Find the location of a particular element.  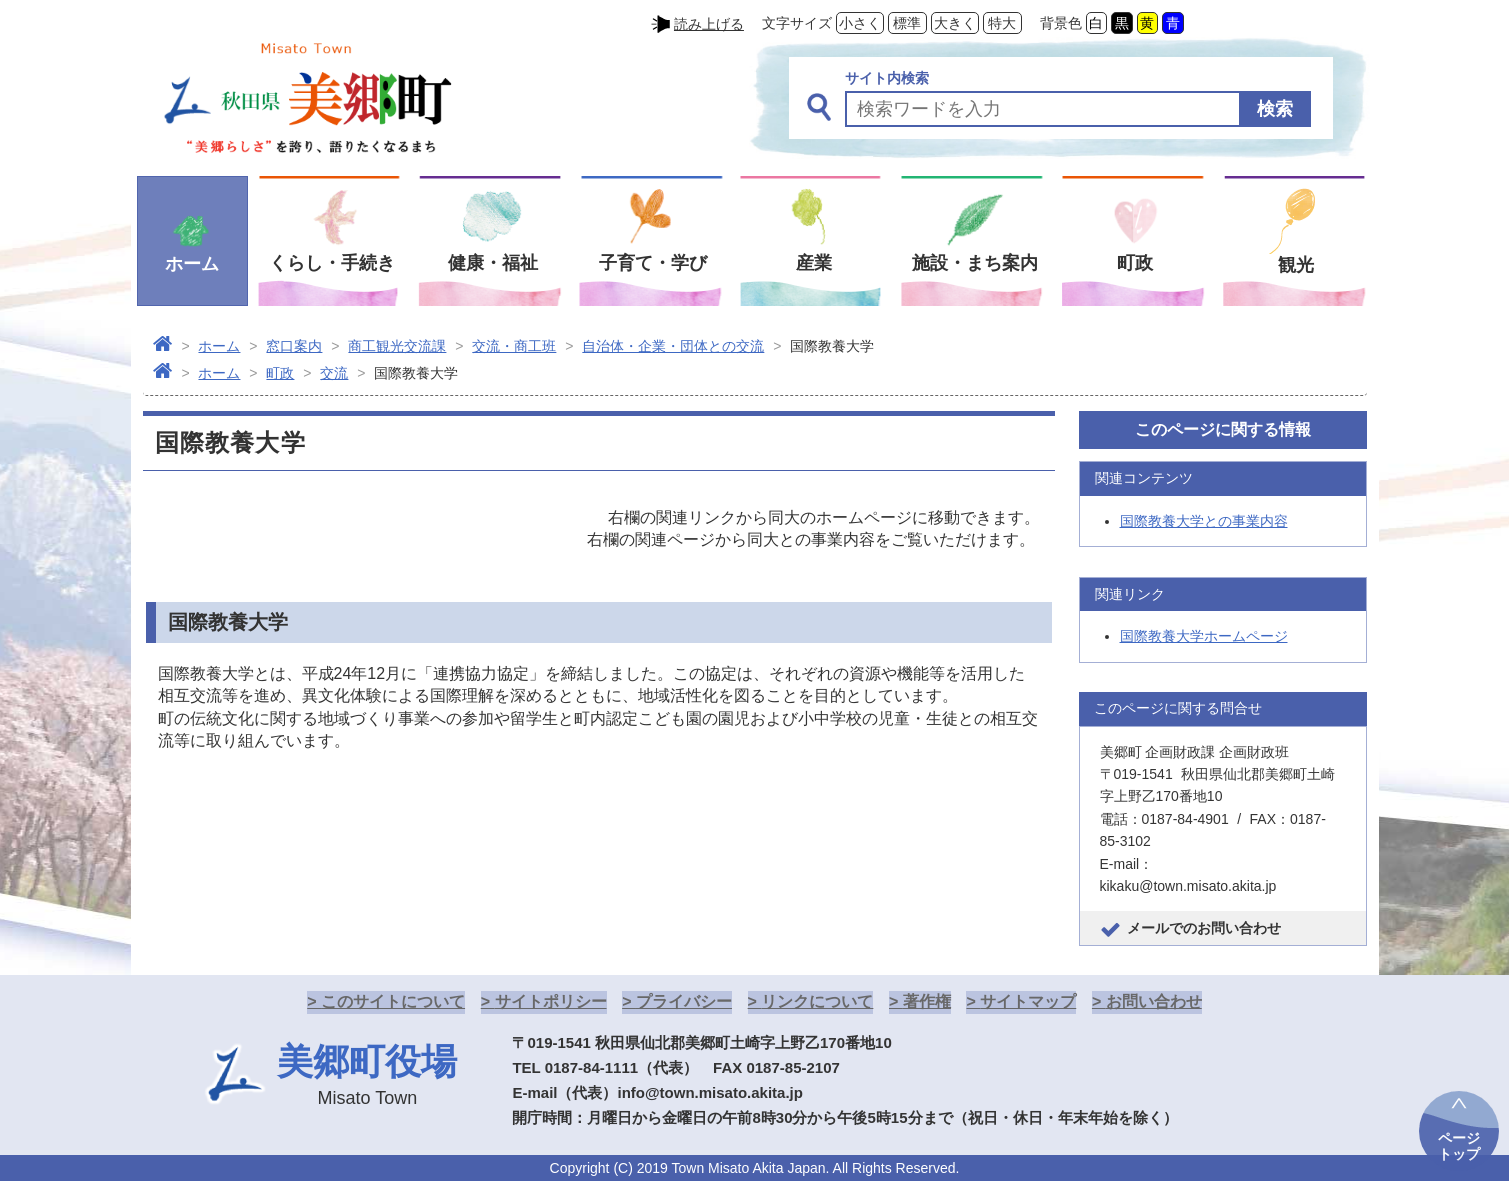

お問い合わせ is located at coordinates (1154, 1001).